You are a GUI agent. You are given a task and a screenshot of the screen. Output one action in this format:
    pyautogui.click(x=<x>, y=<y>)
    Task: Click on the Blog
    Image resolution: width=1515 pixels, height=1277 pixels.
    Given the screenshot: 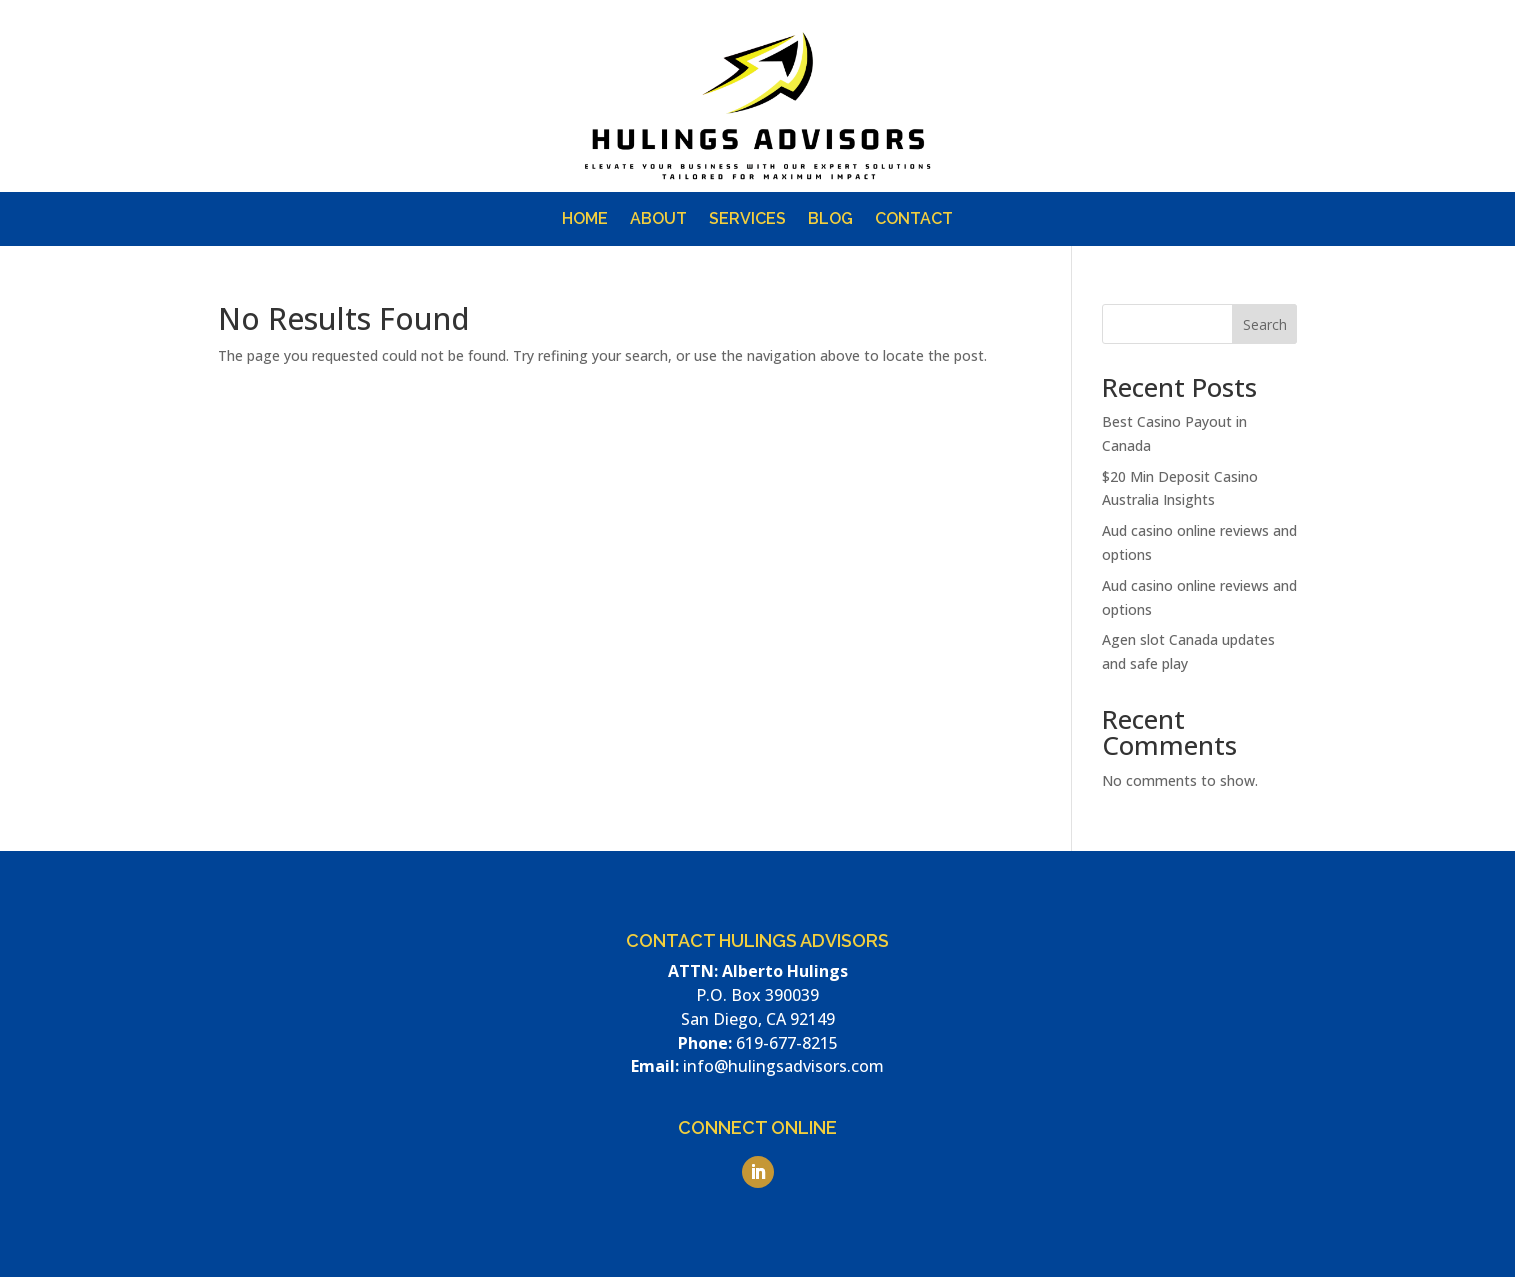 What is the action you would take?
    pyautogui.click(x=830, y=220)
    